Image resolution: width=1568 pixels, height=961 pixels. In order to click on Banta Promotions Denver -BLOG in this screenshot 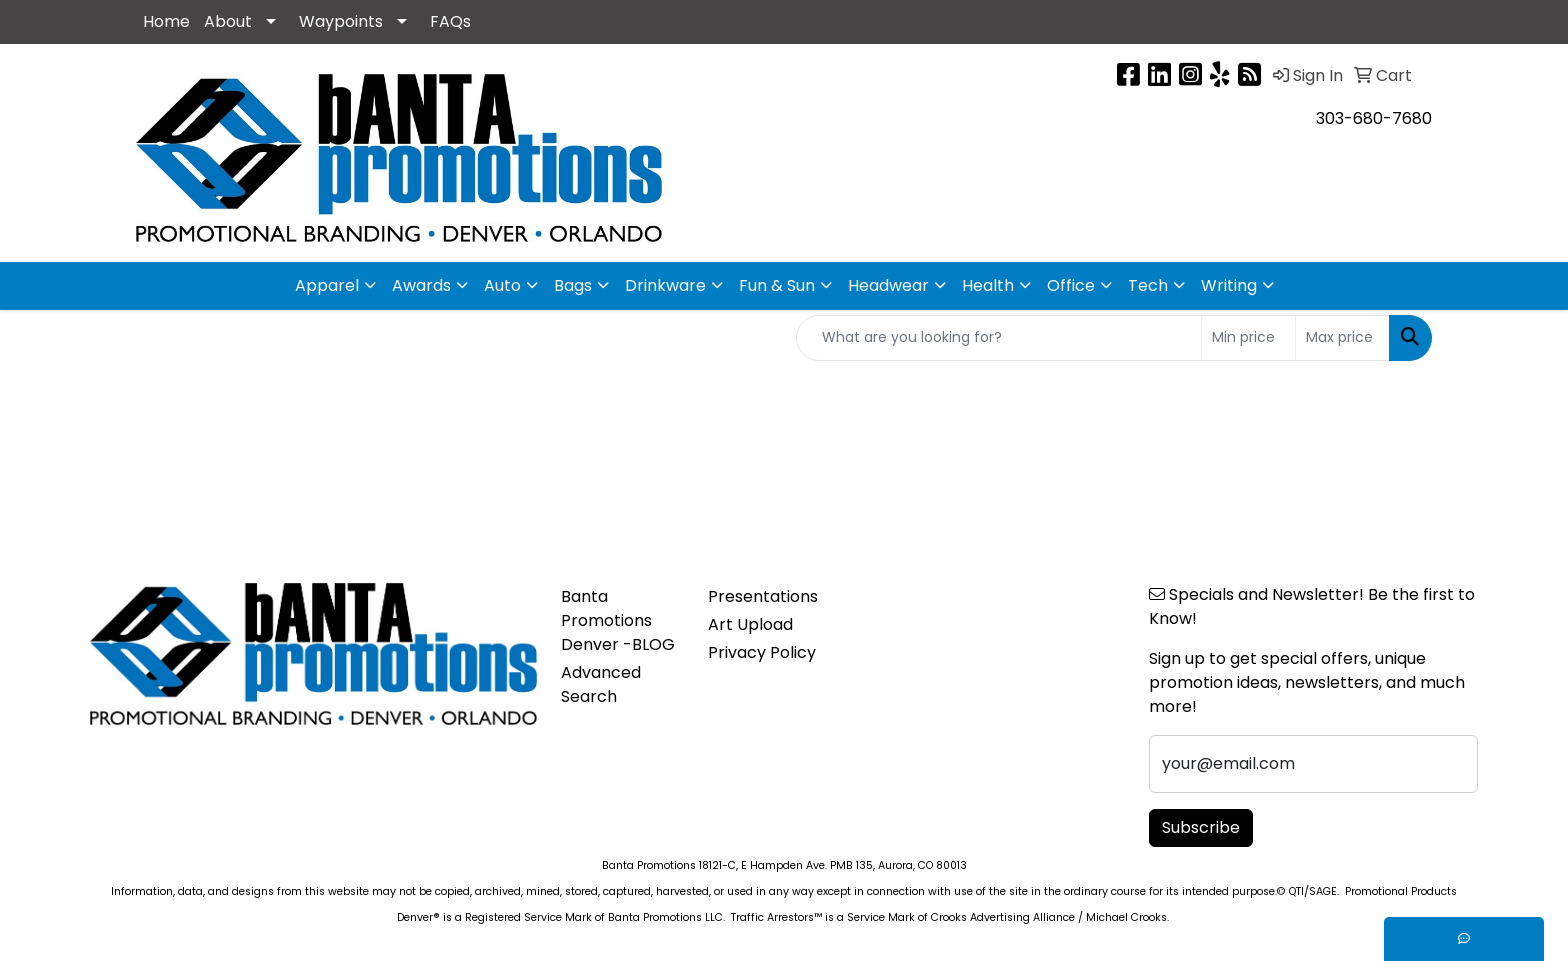, I will do `click(618, 620)`.